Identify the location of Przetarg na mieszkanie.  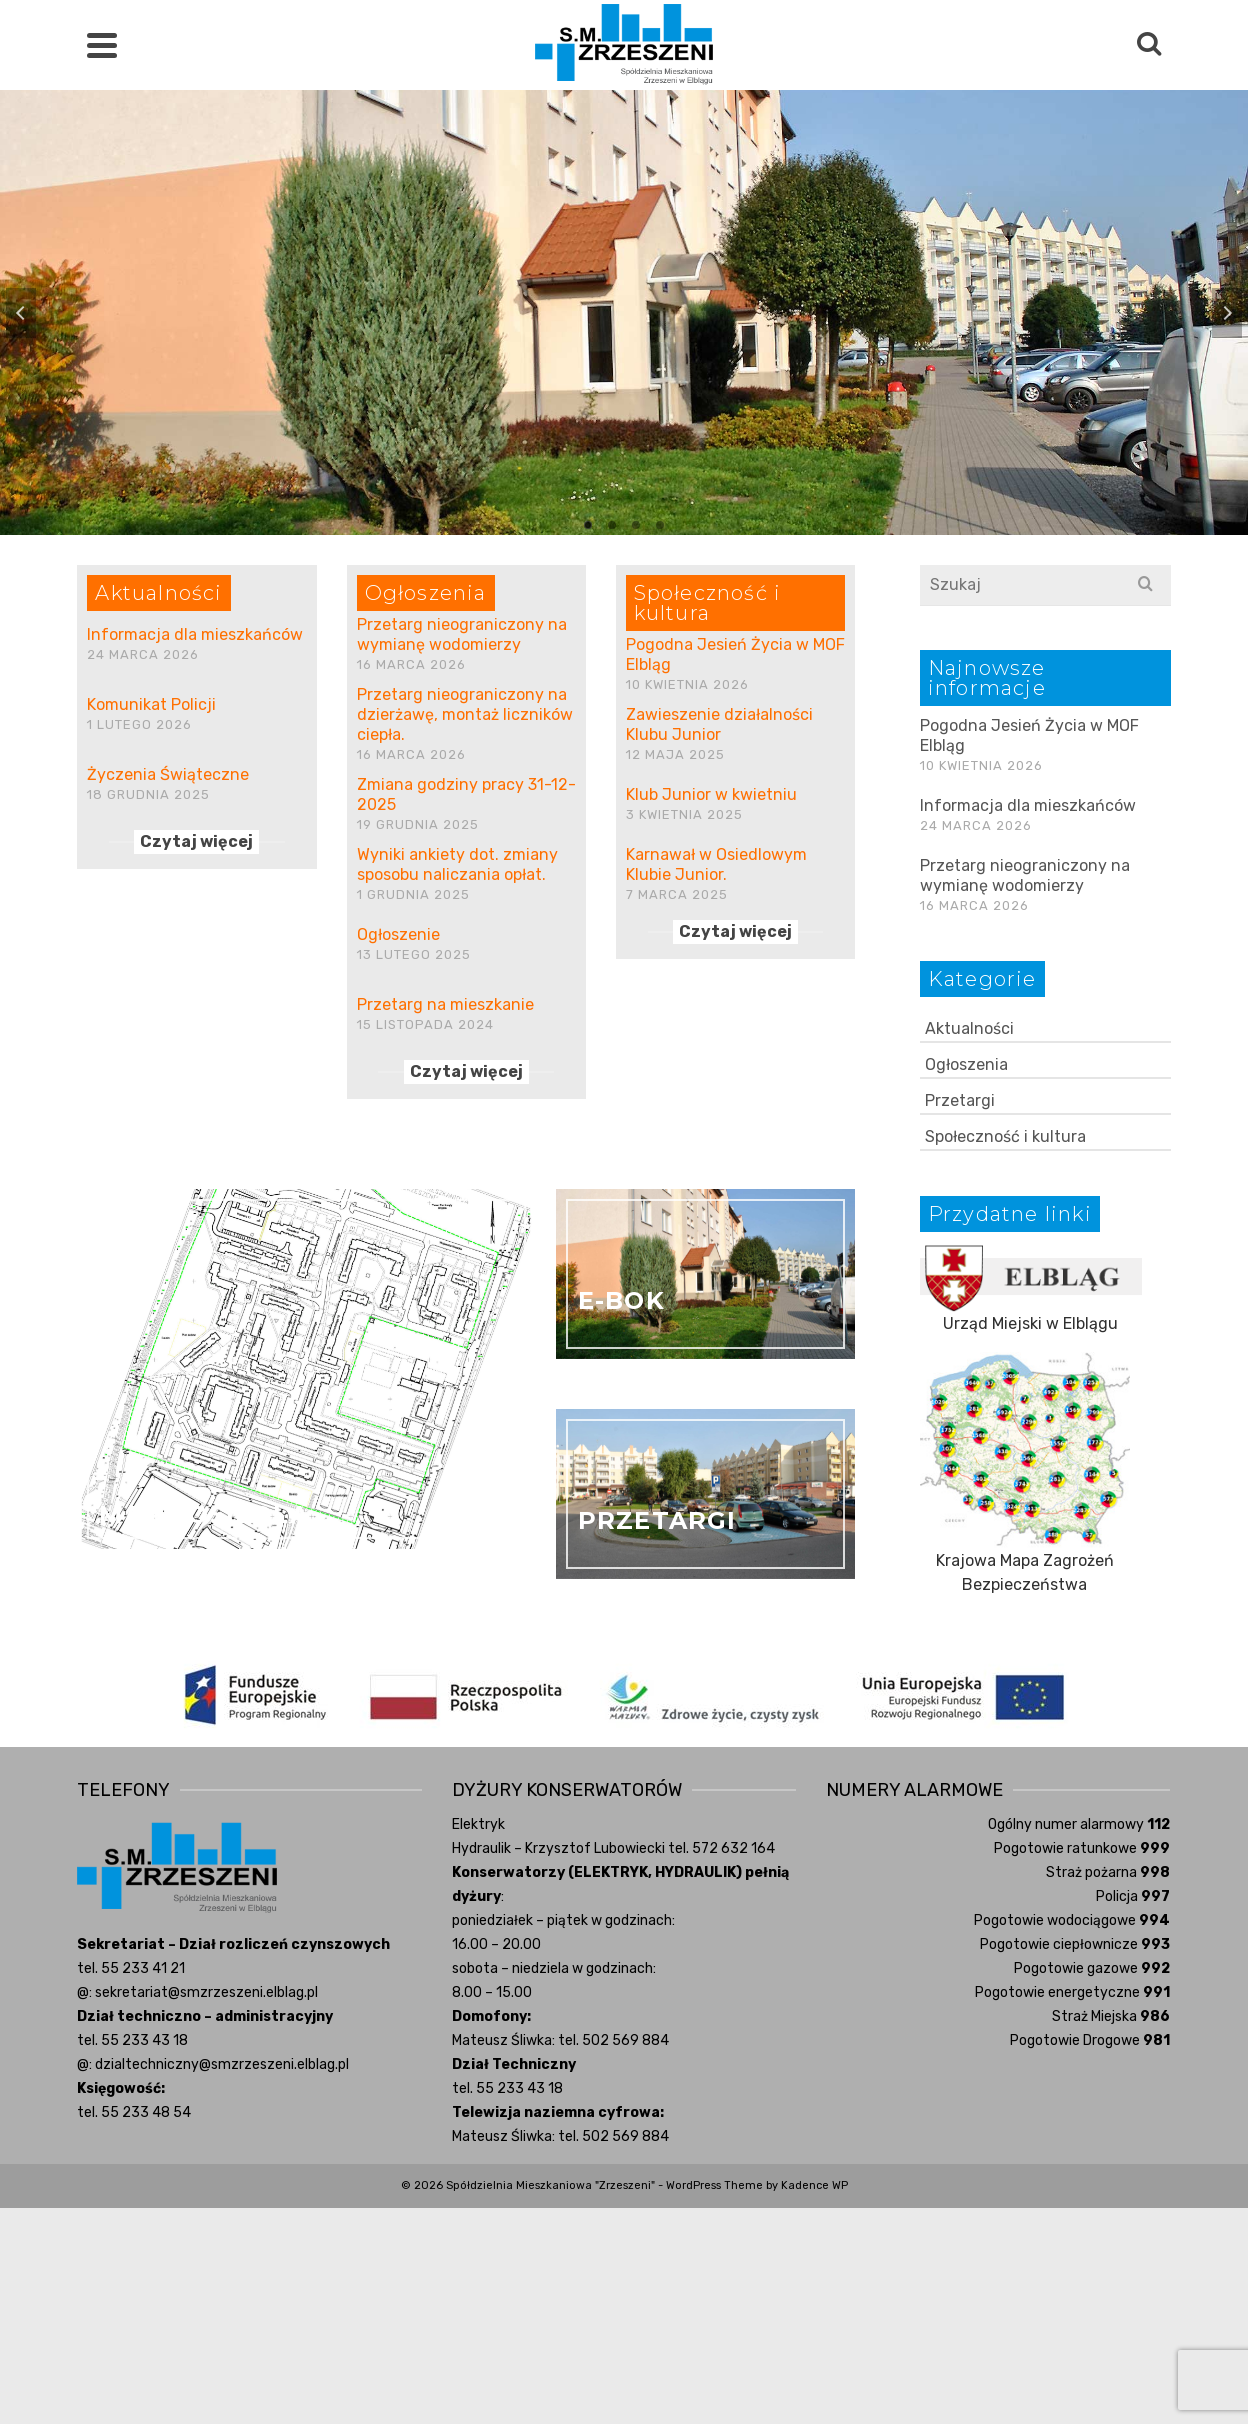
(445, 1004).